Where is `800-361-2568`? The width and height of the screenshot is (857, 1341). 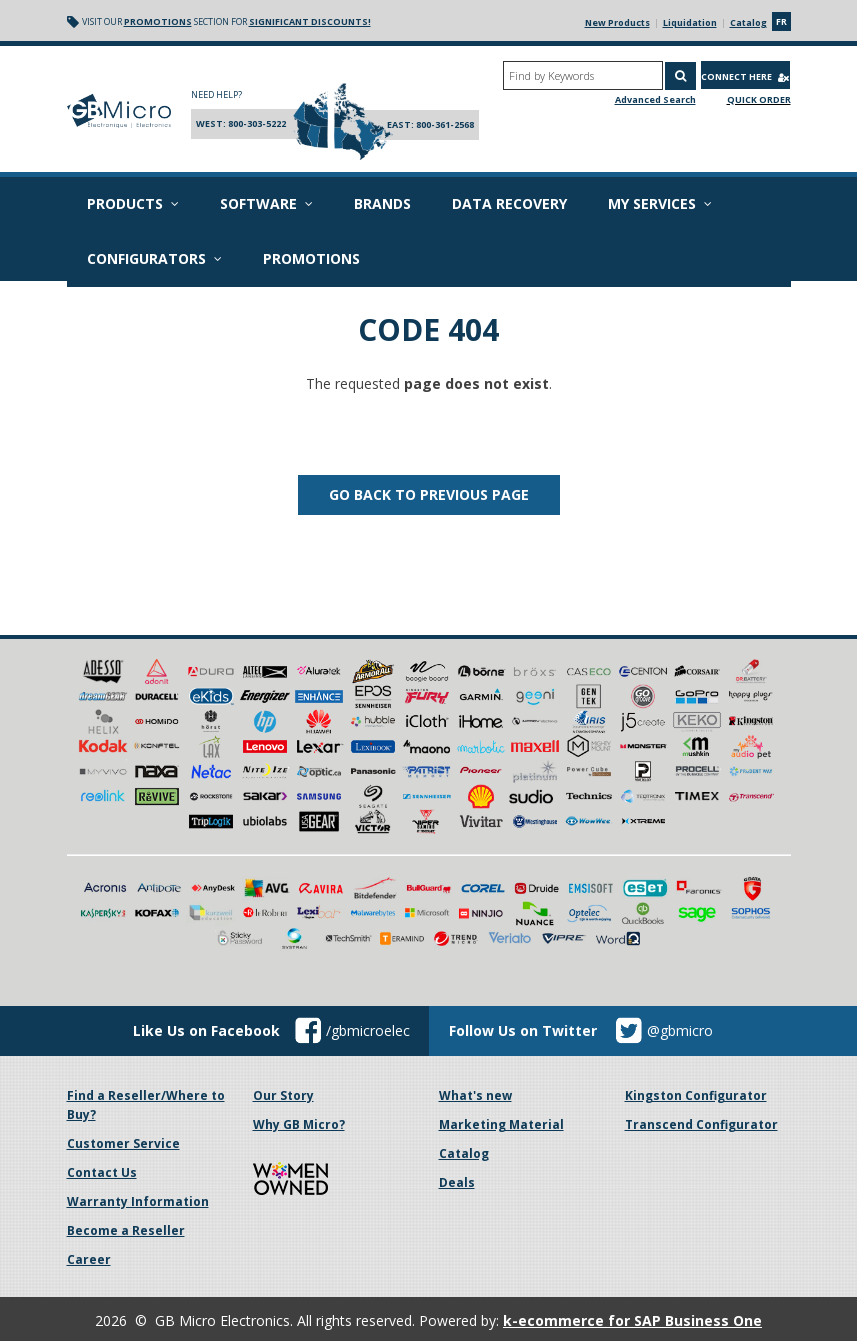
800-361-2568 is located at coordinates (445, 124).